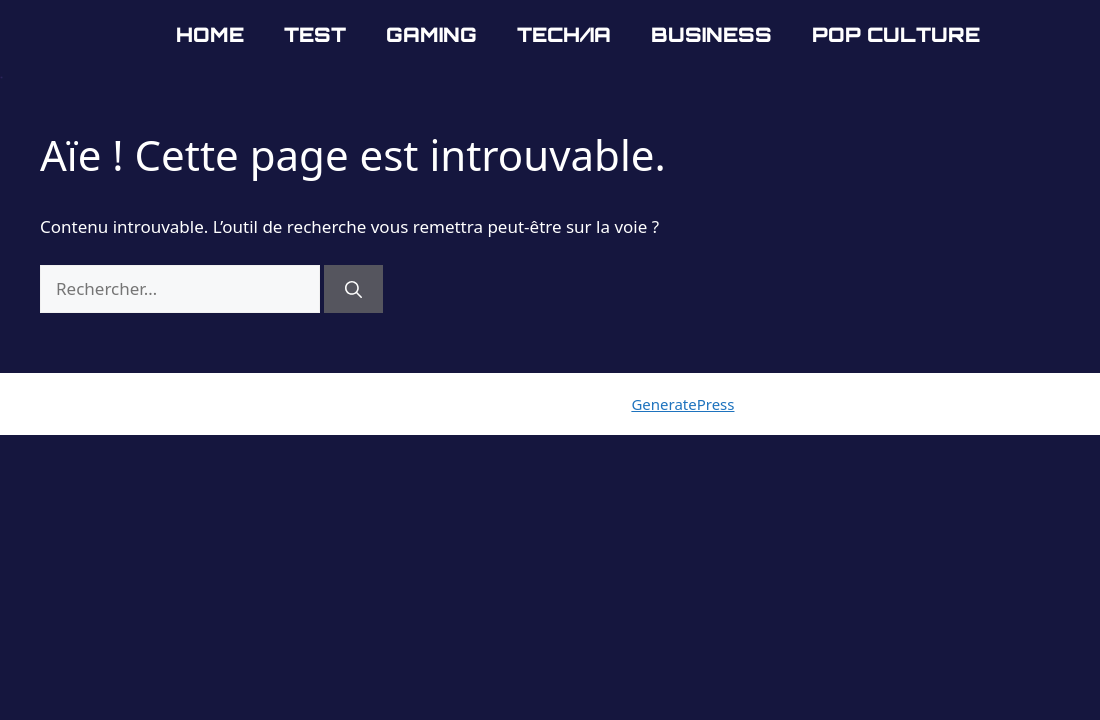 Image resolution: width=1100 pixels, height=720 pixels. What do you see at coordinates (315, 34) in the screenshot?
I see `Test` at bounding box center [315, 34].